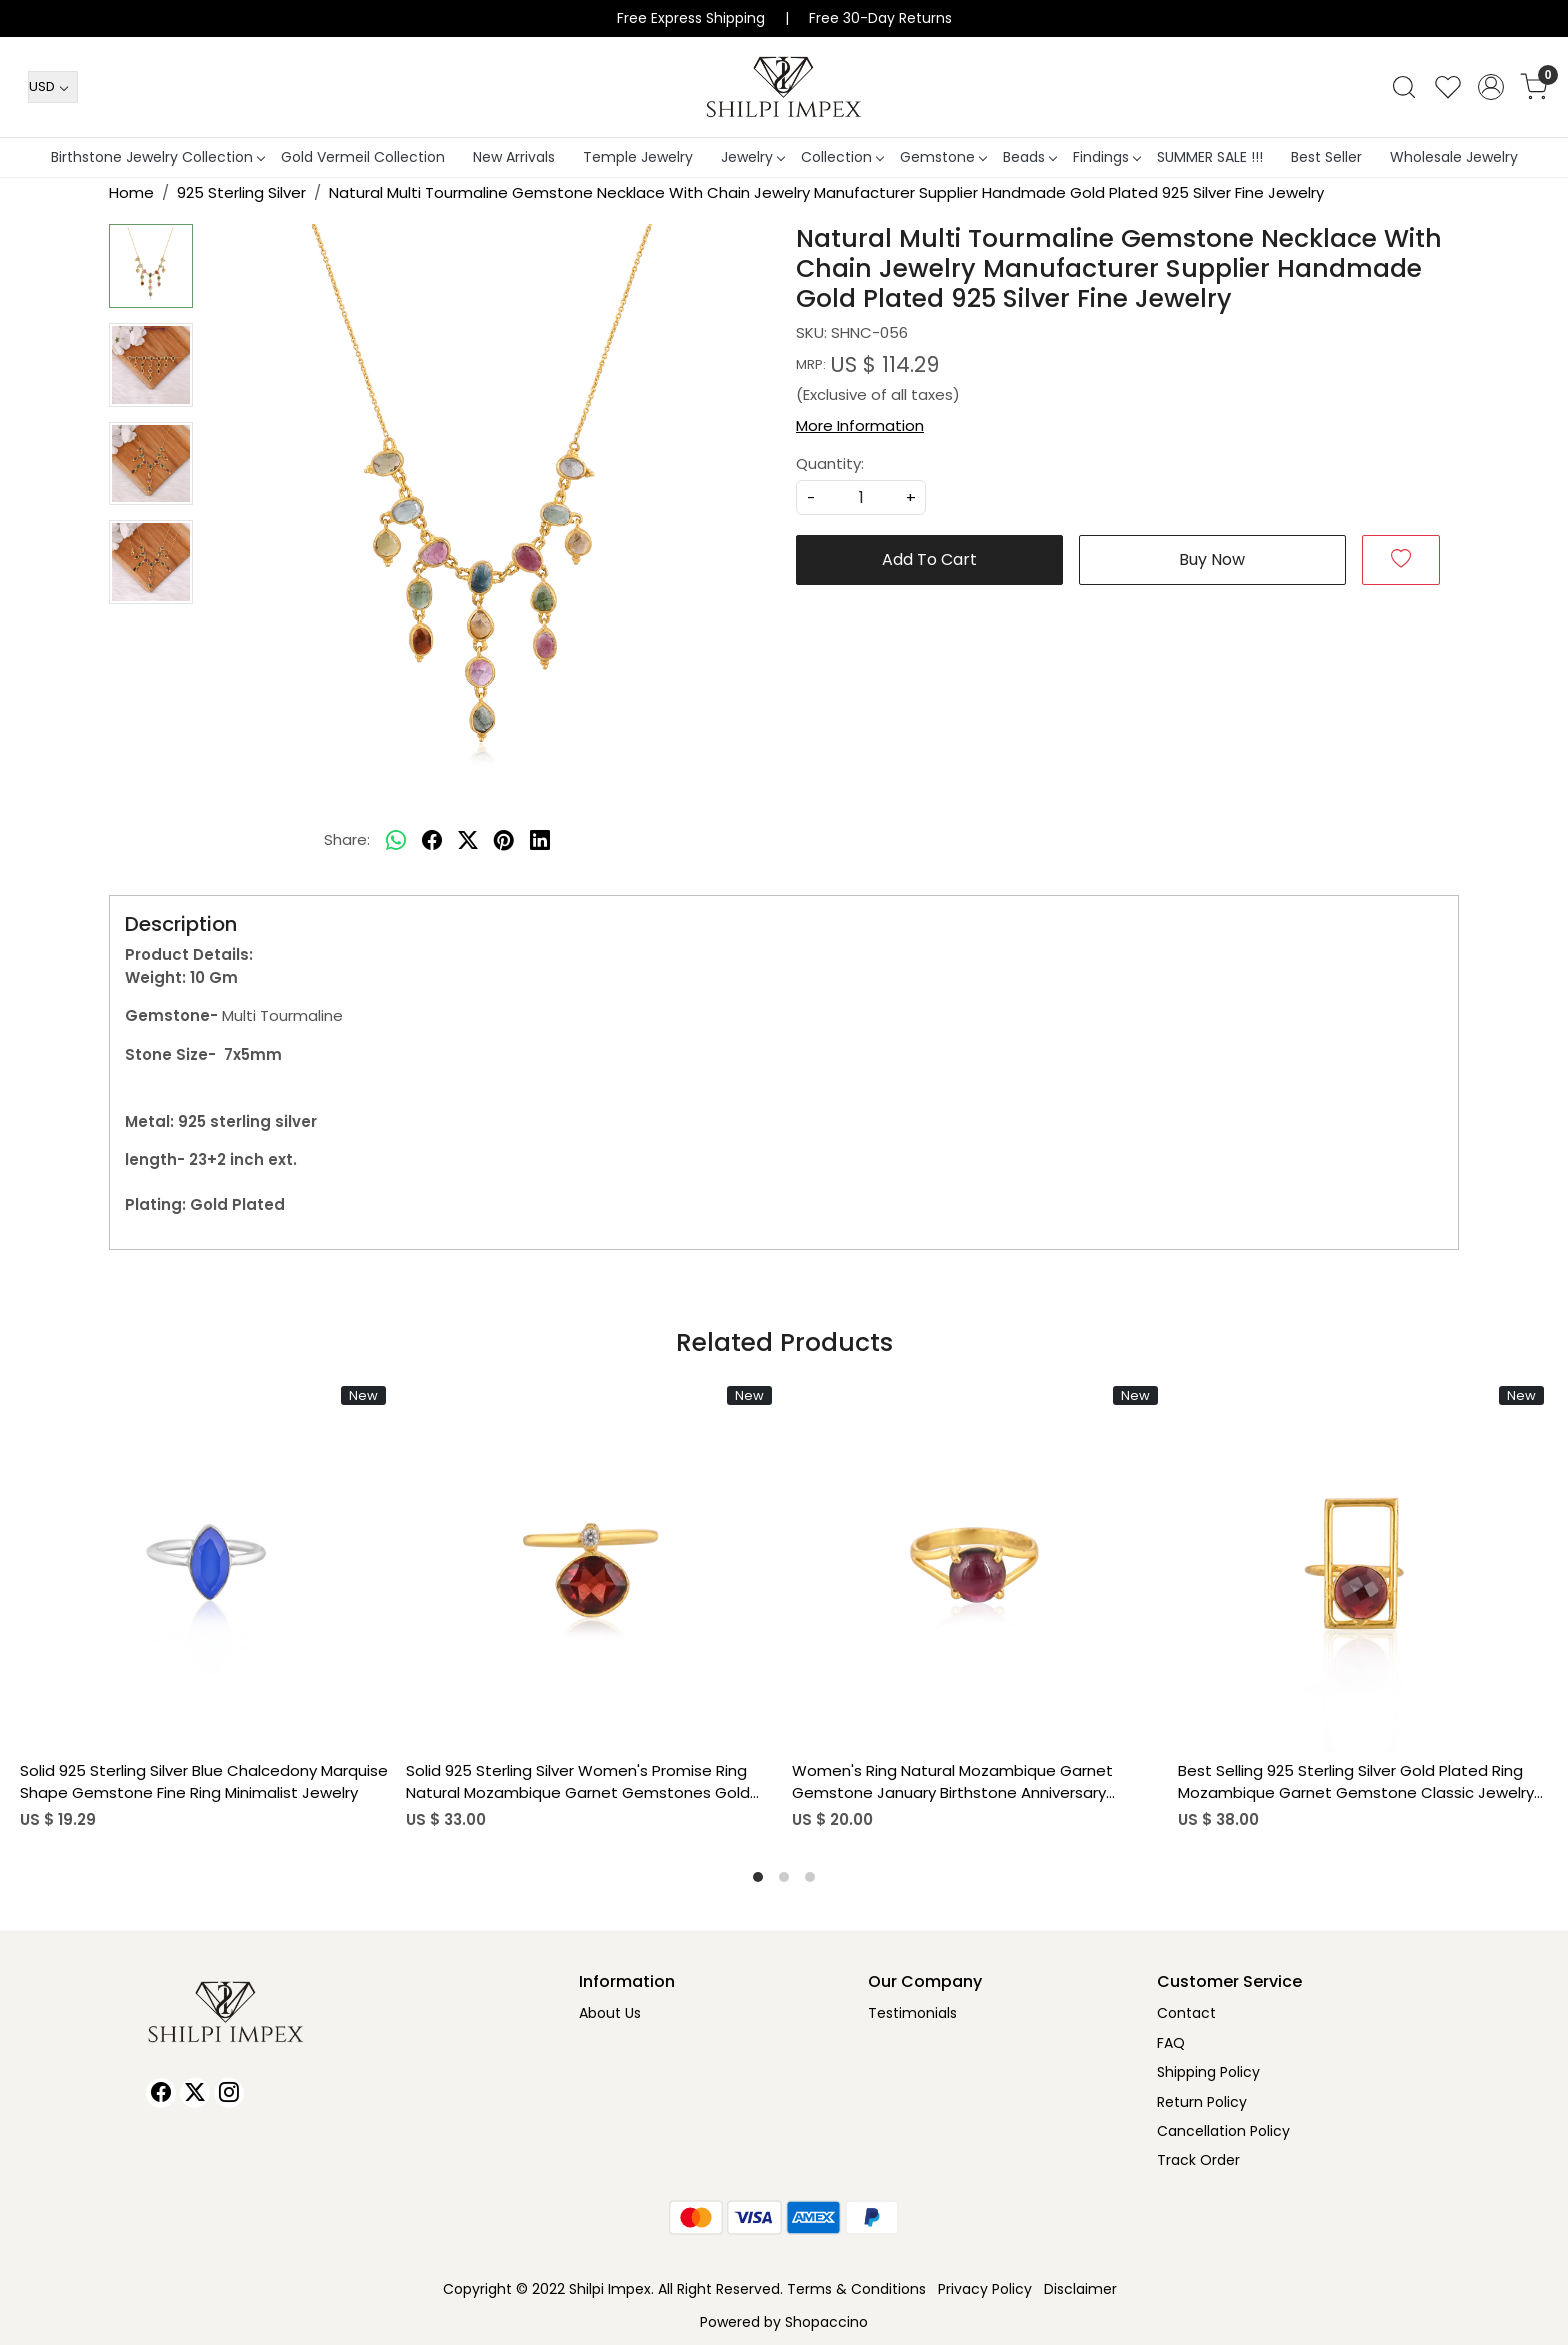 The height and width of the screenshot is (2345, 1568). Describe the element at coordinates (204, 1782) in the screenshot. I see `Solid 925 Sterling Silver Blue Chalcedony Marquise Shape Gemstone Fine Ring Minimalist Jewelry` at that location.